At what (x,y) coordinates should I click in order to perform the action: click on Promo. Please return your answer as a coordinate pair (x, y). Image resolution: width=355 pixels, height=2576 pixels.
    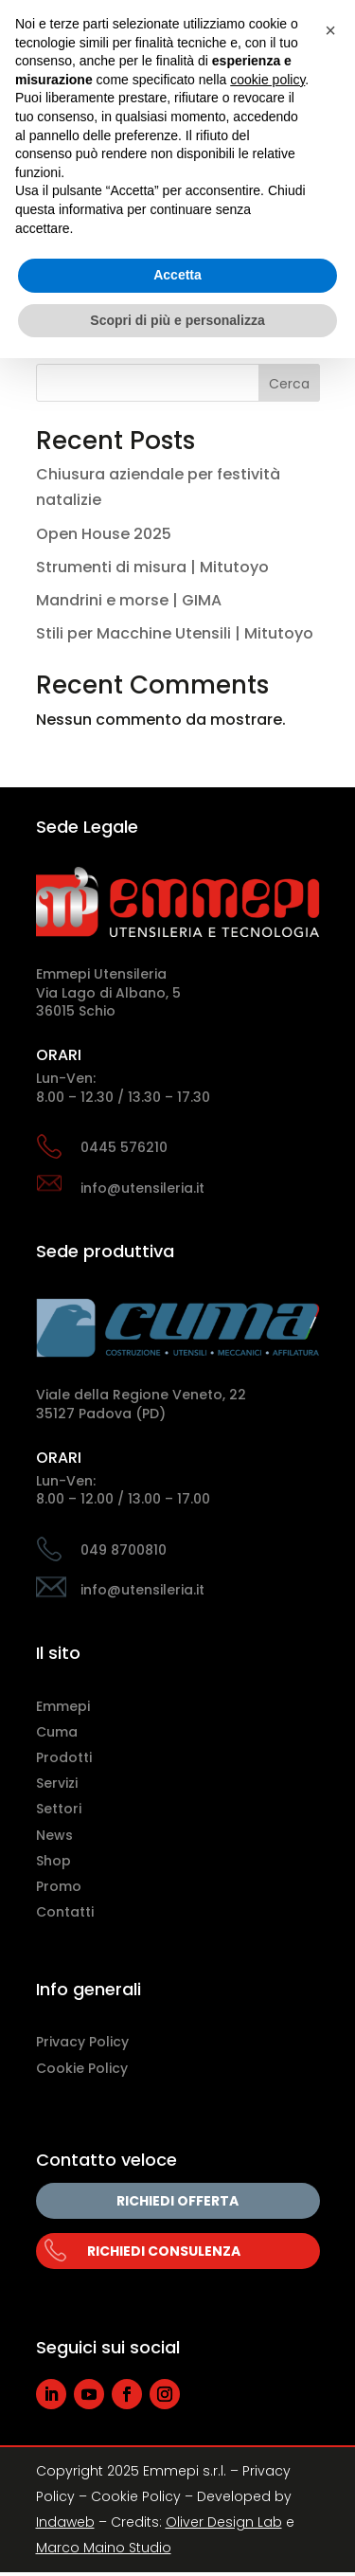
    Looking at the image, I should click on (58, 1886).